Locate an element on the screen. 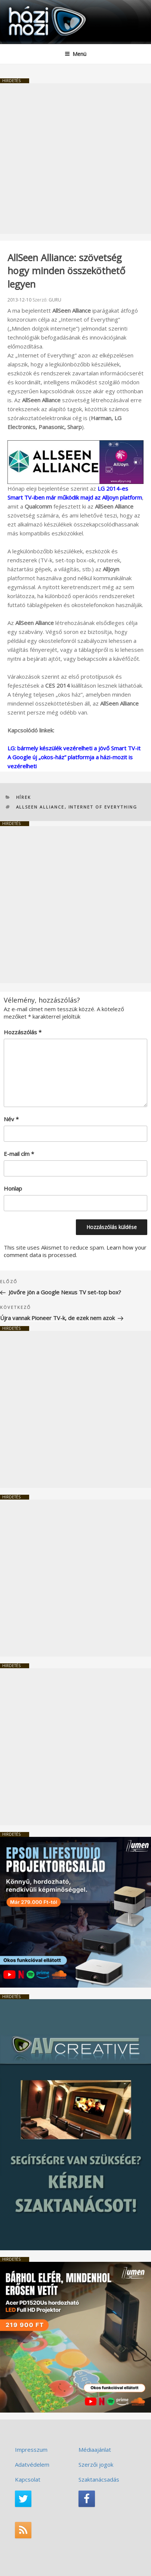  Hozzászólás is located at coordinates (22, 1032).